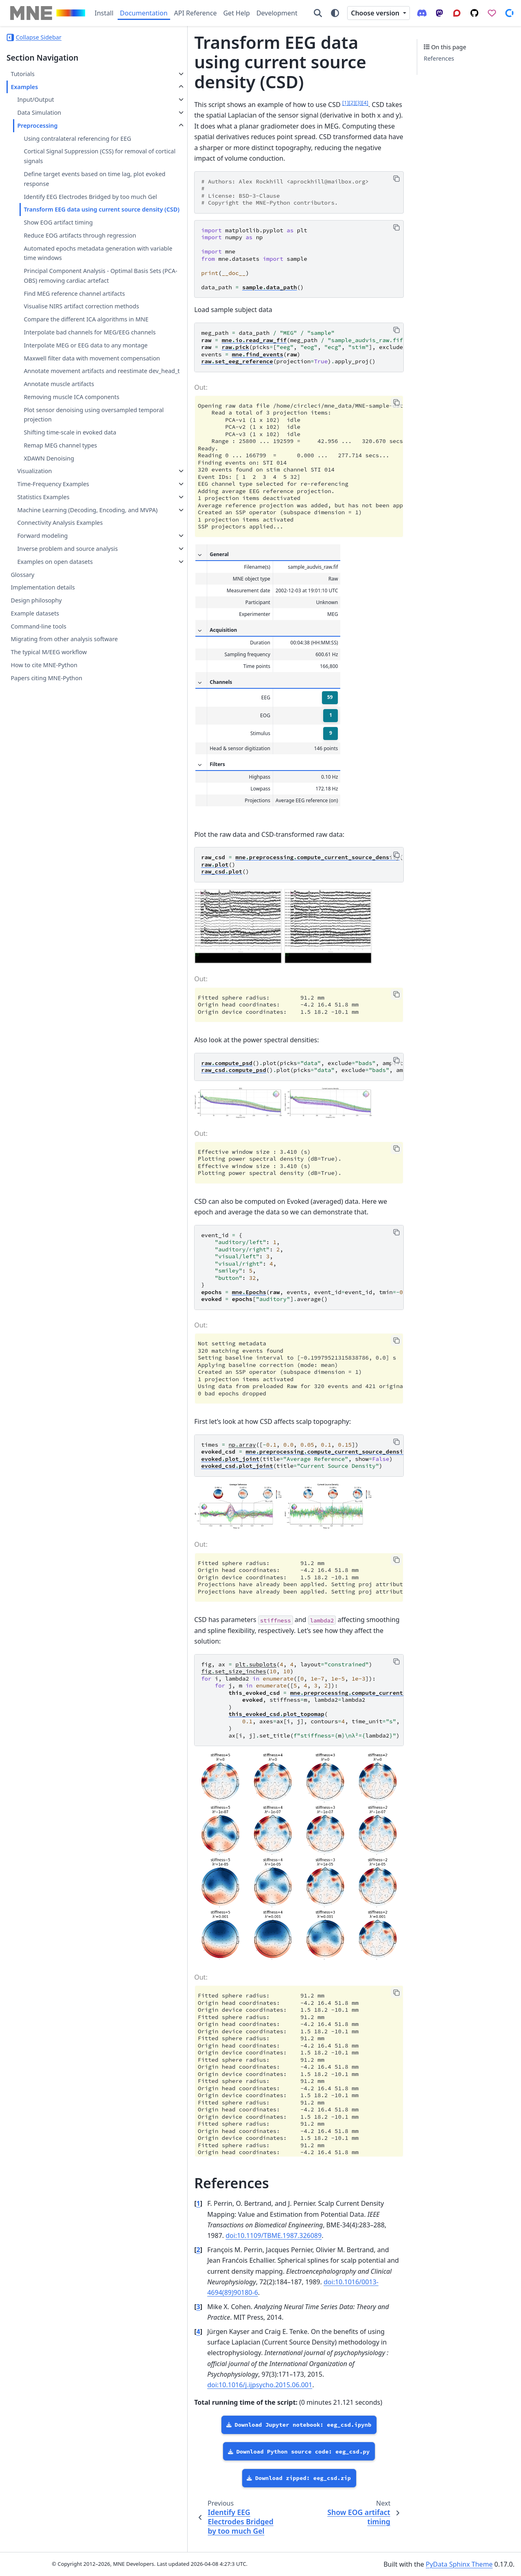  I want to click on Migrating from other analysis software, so click(64, 784).